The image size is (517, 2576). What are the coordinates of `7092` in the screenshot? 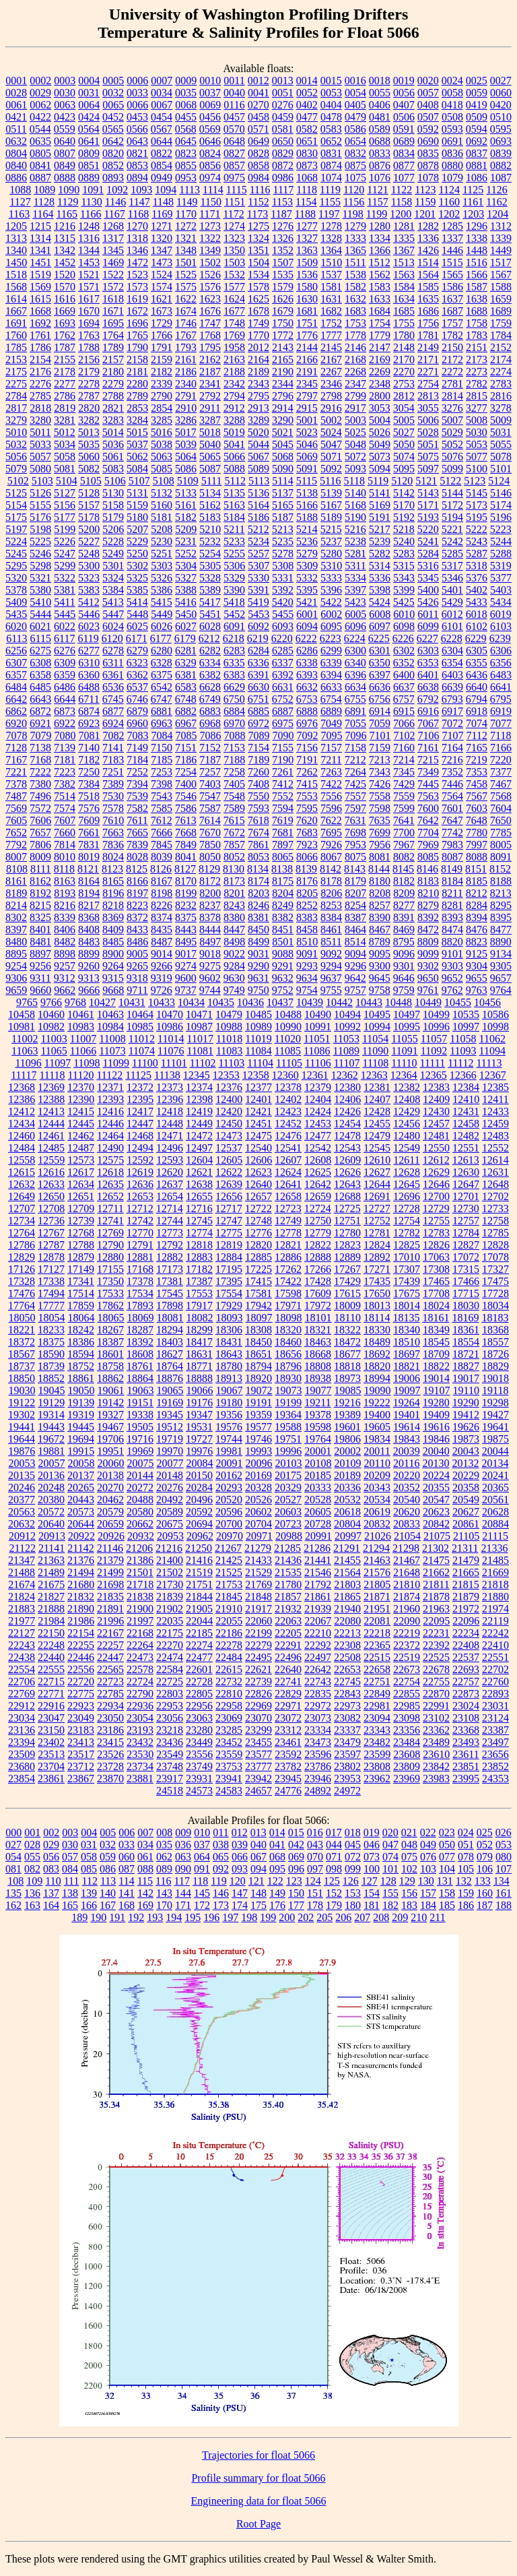 It's located at (307, 735).